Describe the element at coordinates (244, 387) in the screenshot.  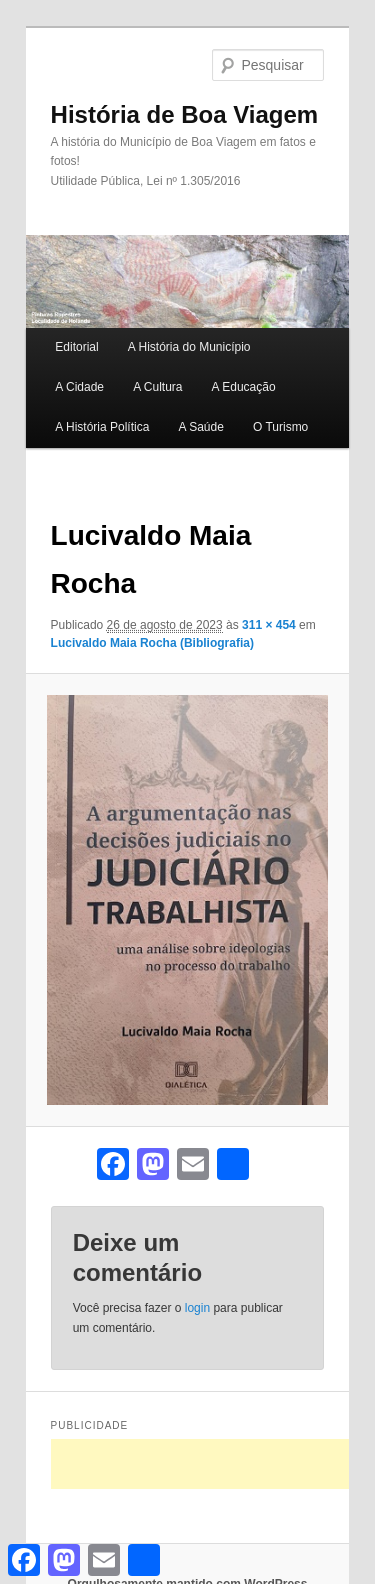
I see `A Educação` at that location.